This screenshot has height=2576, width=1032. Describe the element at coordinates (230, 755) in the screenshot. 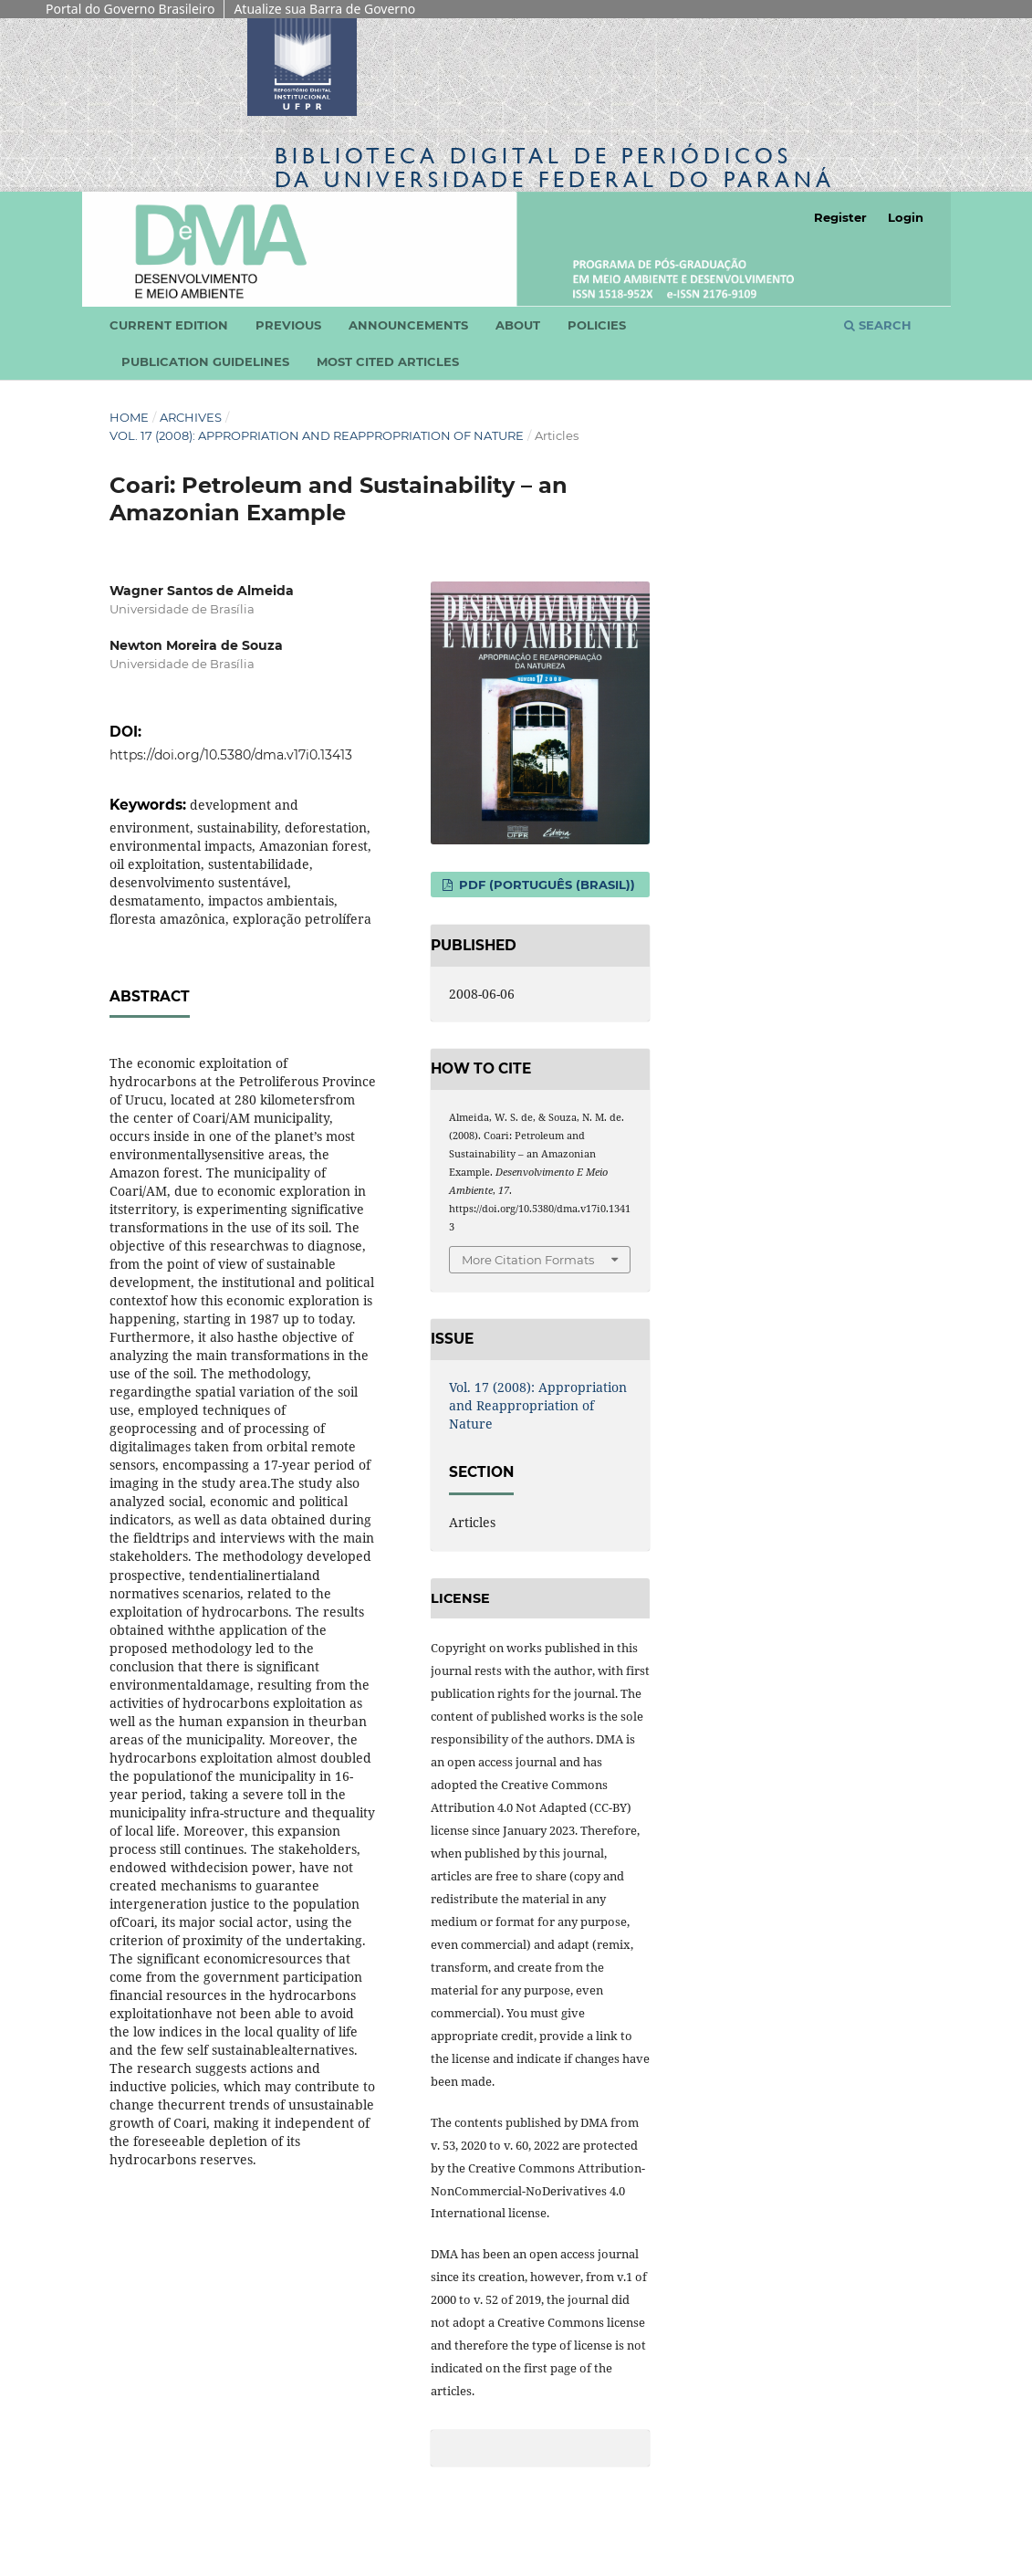

I see `https://doi.org/10.5380/dma.v17i0.13413` at that location.